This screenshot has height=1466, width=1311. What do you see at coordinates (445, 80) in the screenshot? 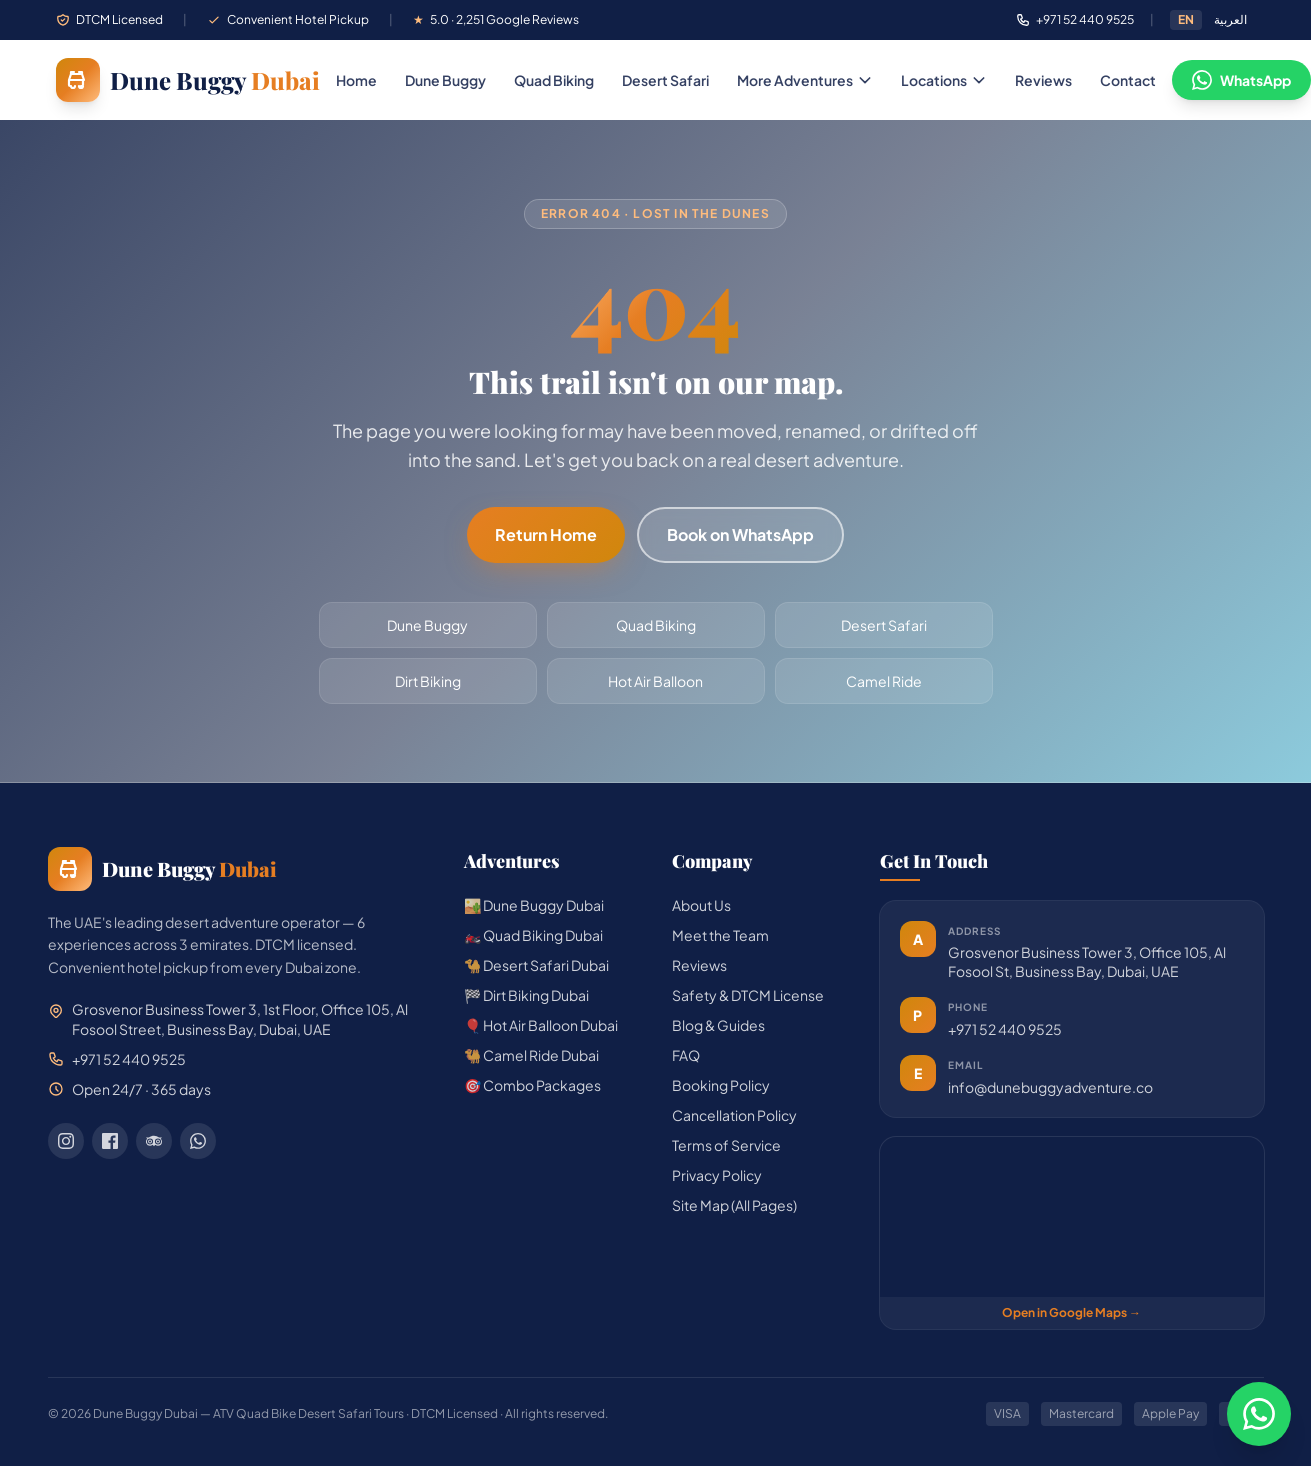
I see `Dune Buggy` at bounding box center [445, 80].